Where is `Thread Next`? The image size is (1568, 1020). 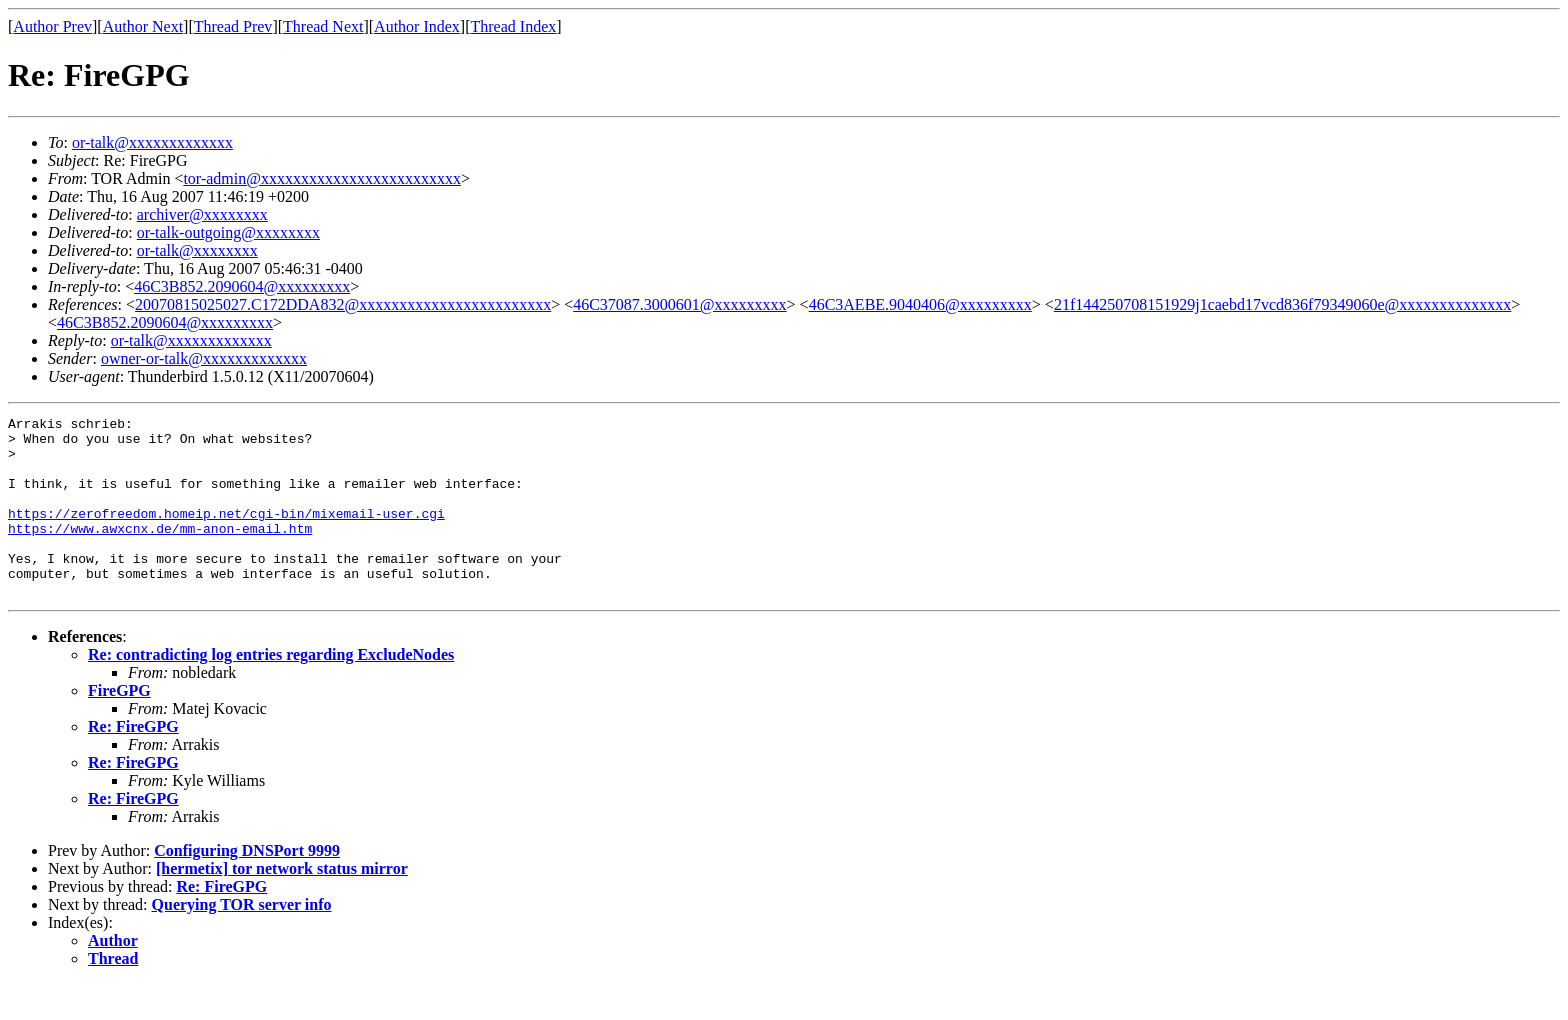 Thread Next is located at coordinates (323, 26).